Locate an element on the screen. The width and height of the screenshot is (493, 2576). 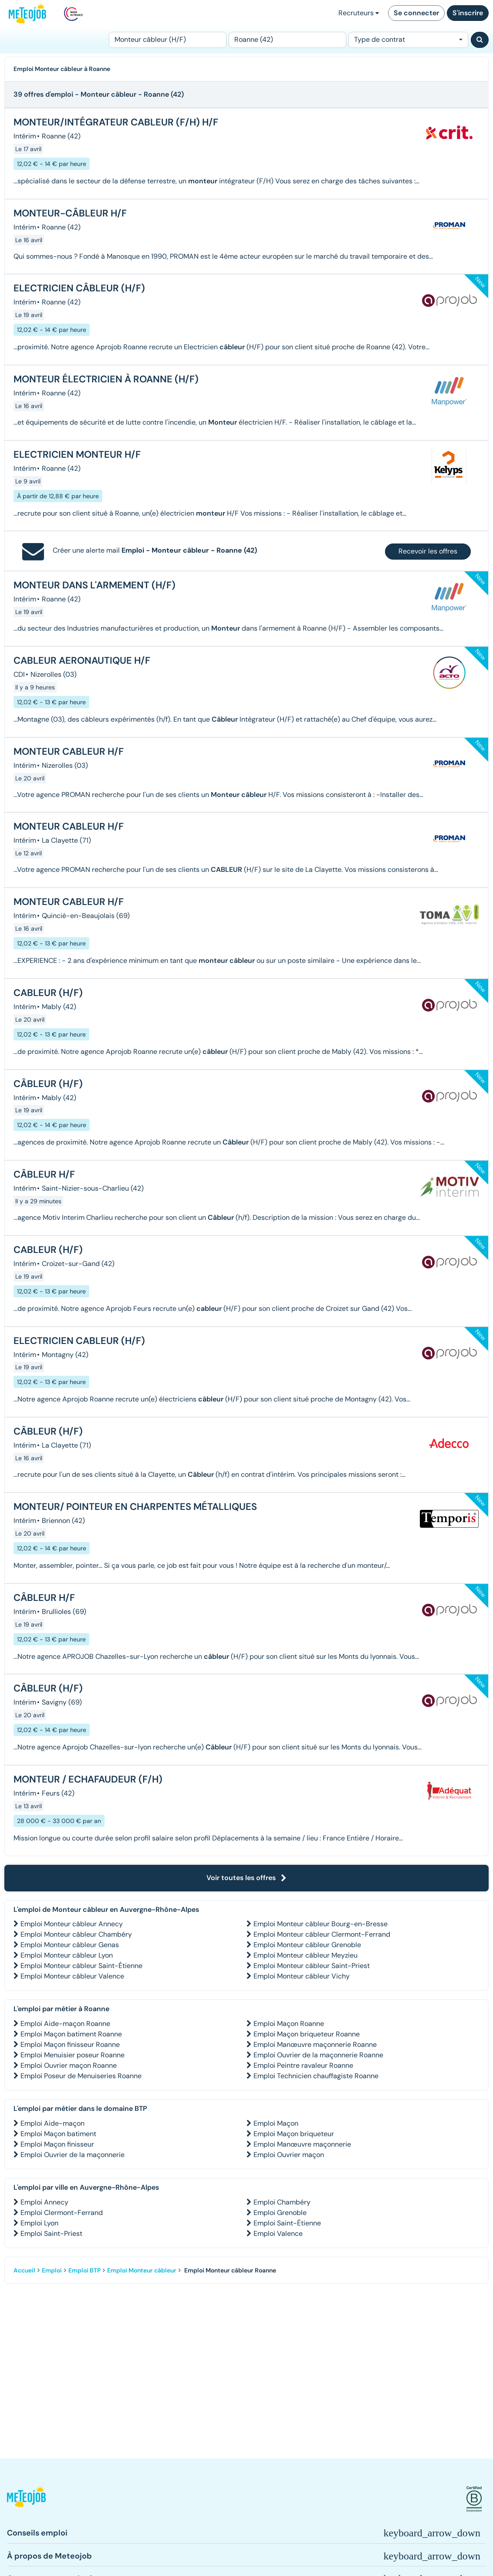
Emploi Poseur de Menuiseries Roanne is located at coordinates (81, 2075).